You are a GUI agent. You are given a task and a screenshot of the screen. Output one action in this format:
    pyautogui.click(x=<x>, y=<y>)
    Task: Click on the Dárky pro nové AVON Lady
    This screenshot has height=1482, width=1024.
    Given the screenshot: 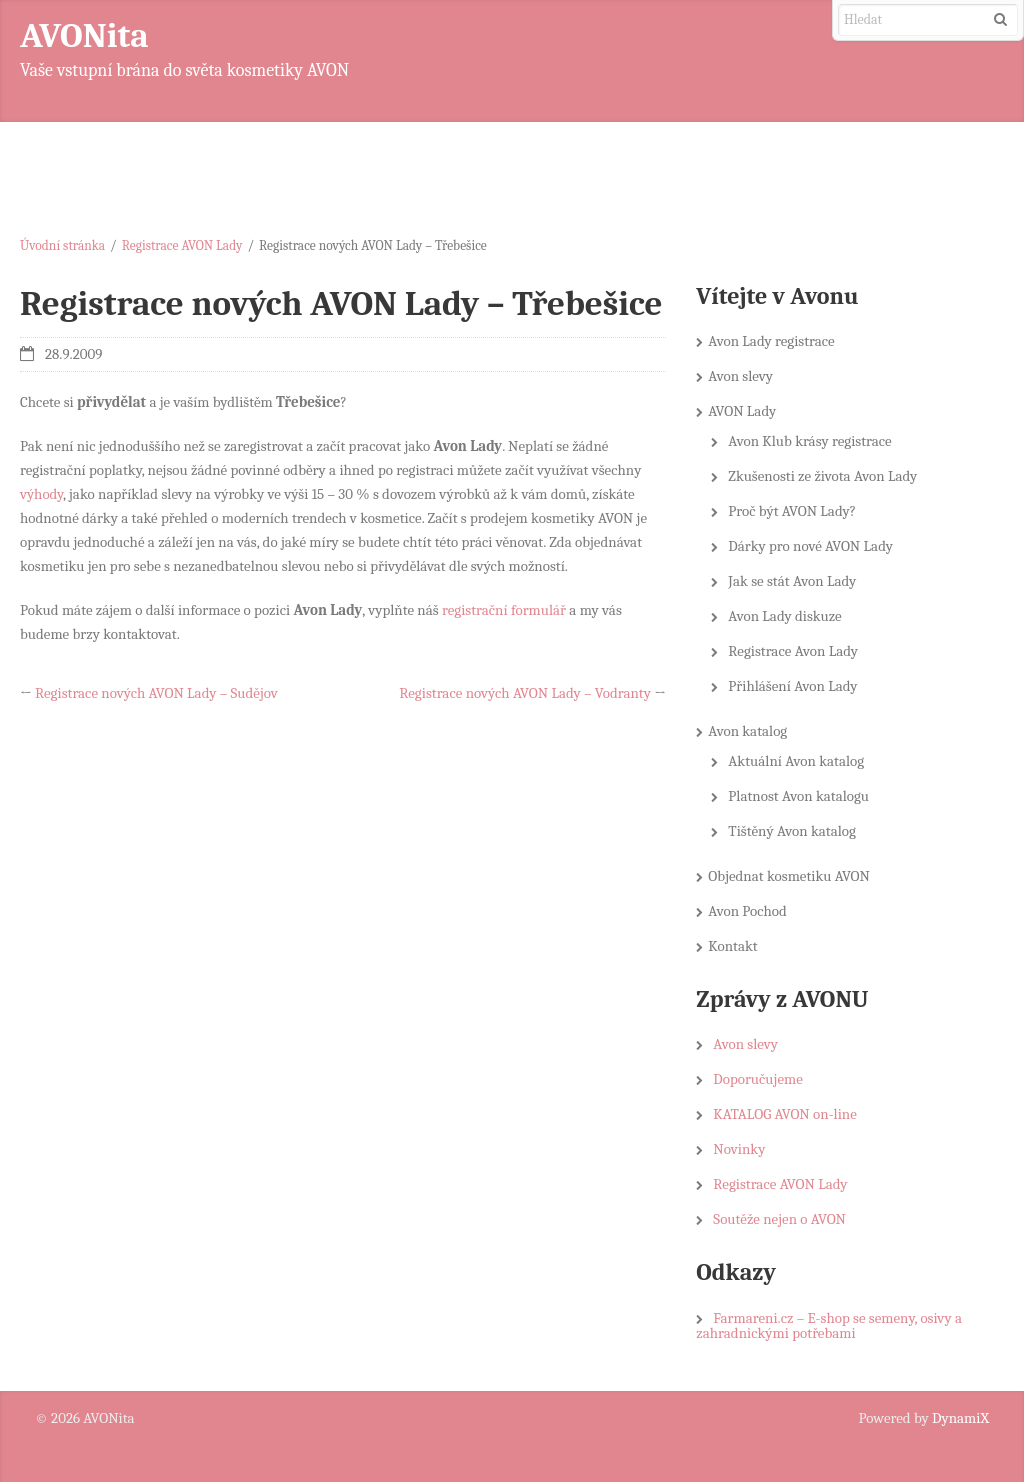 What is the action you would take?
    pyautogui.click(x=810, y=546)
    